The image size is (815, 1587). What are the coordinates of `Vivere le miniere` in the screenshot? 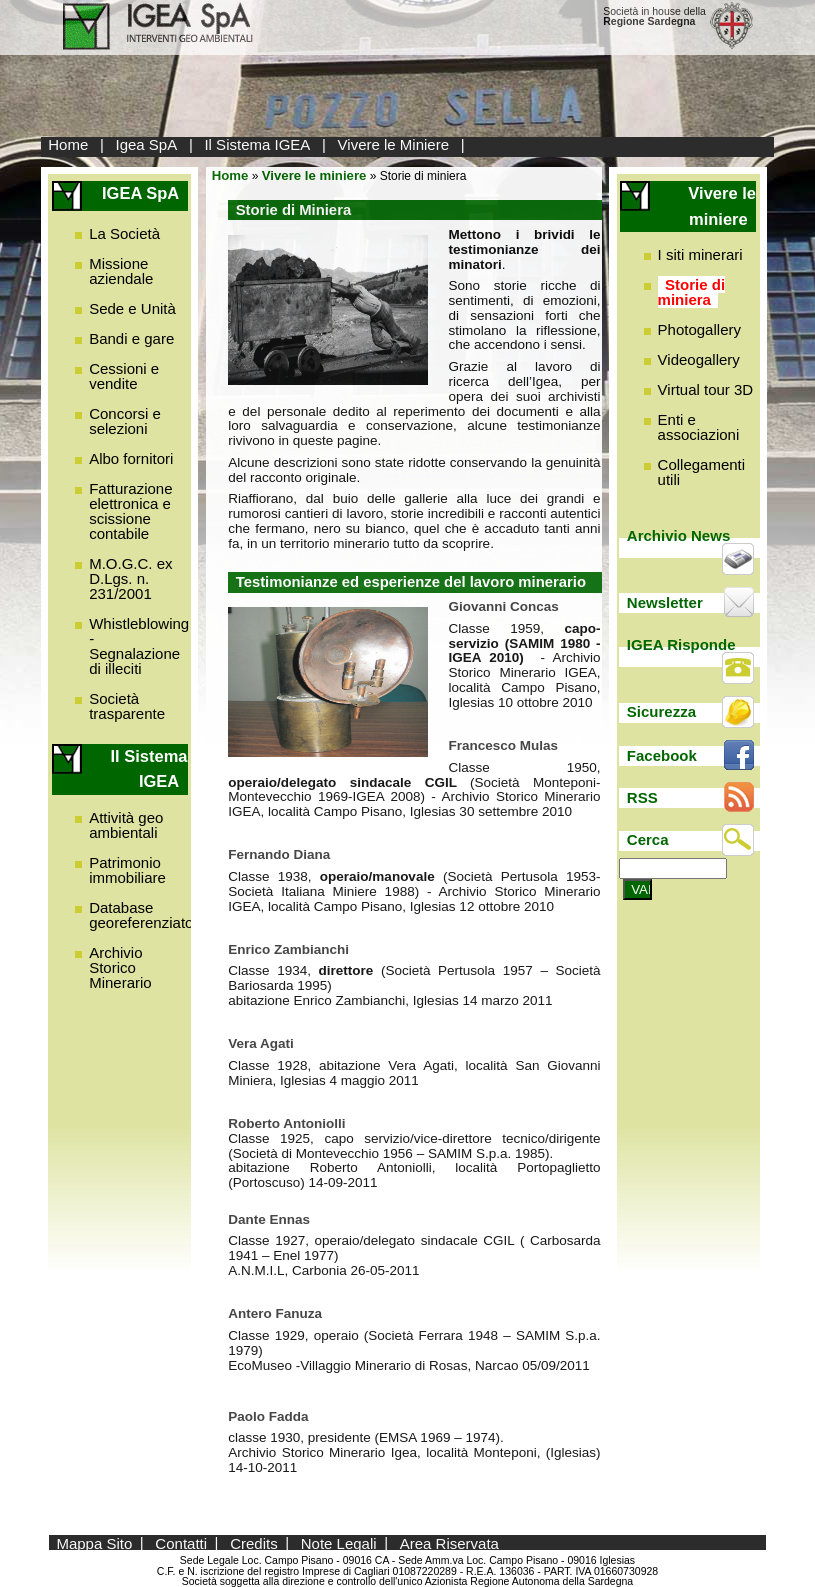 It's located at (314, 175).